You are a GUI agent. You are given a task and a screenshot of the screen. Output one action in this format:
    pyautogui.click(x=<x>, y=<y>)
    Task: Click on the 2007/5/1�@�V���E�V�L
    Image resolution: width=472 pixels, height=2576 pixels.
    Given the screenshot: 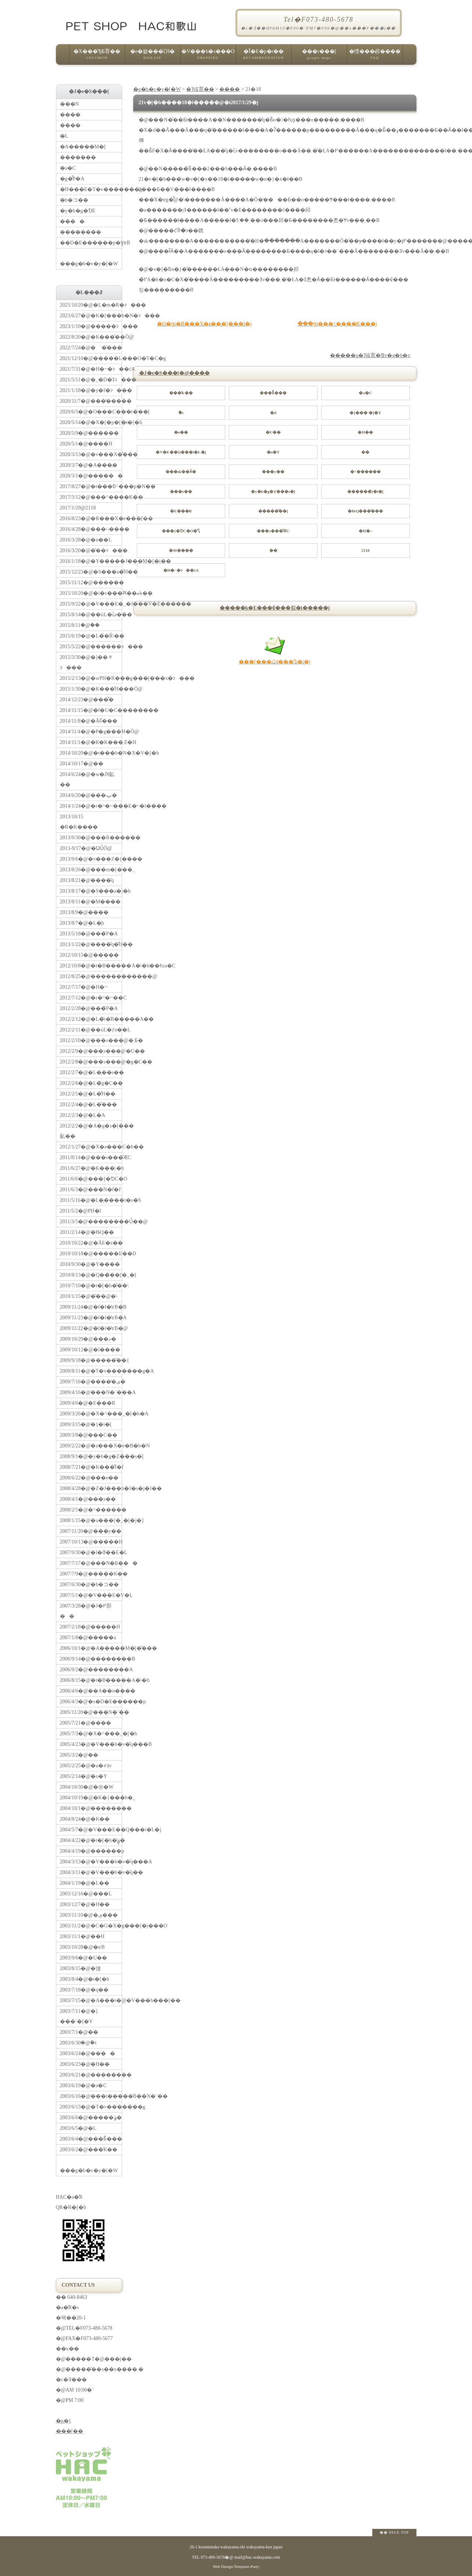 What is the action you would take?
    pyautogui.click(x=91, y=1595)
    